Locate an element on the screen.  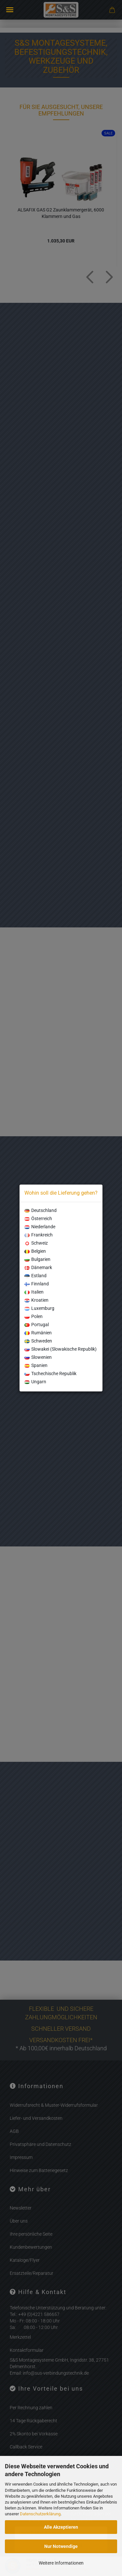
Alle Akzeptieren is located at coordinates (61, 2527).